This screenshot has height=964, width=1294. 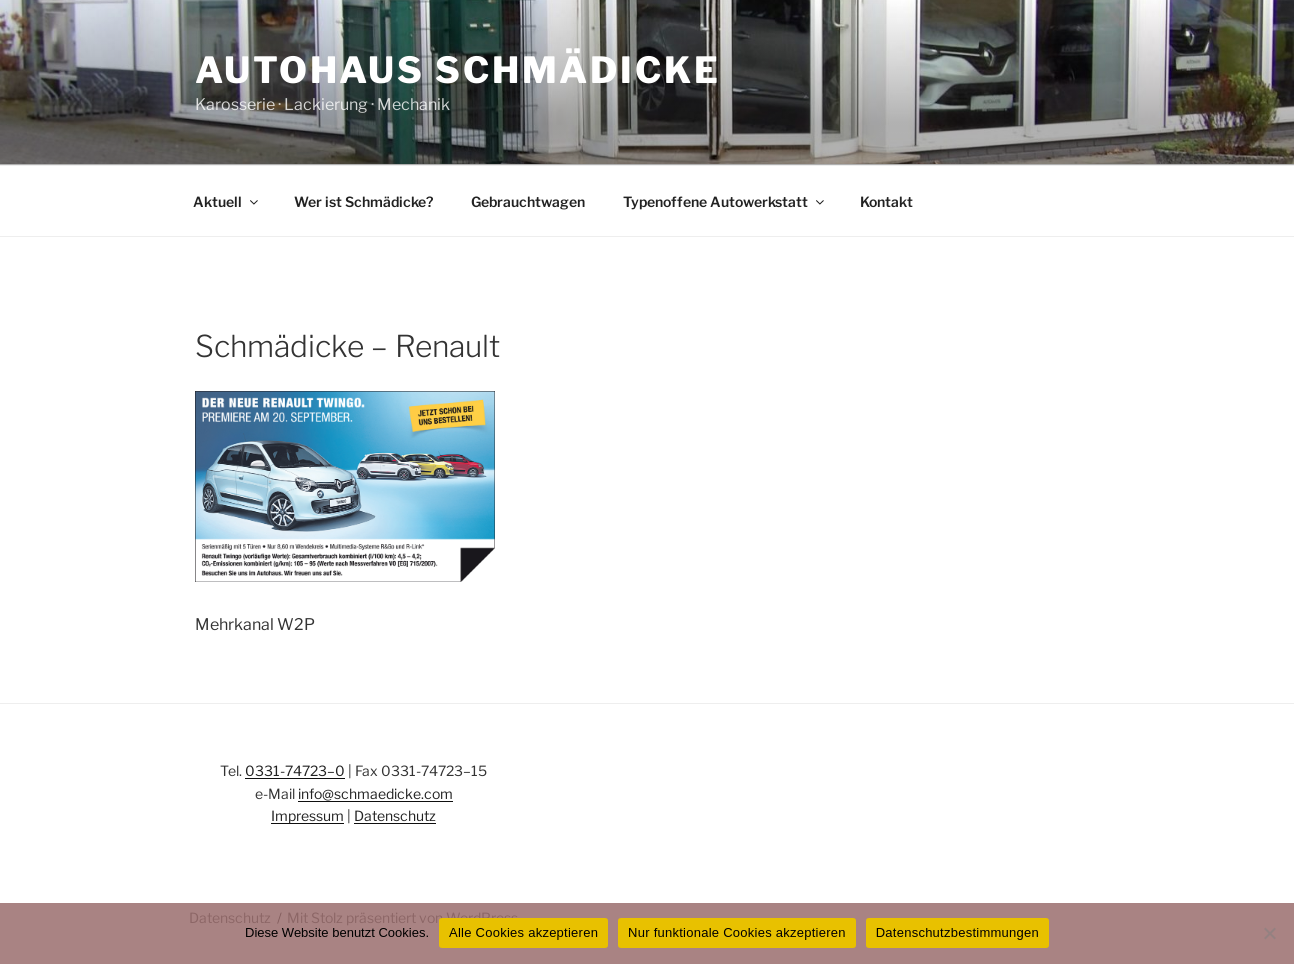 I want to click on 0331-74723–0, so click(x=295, y=770).